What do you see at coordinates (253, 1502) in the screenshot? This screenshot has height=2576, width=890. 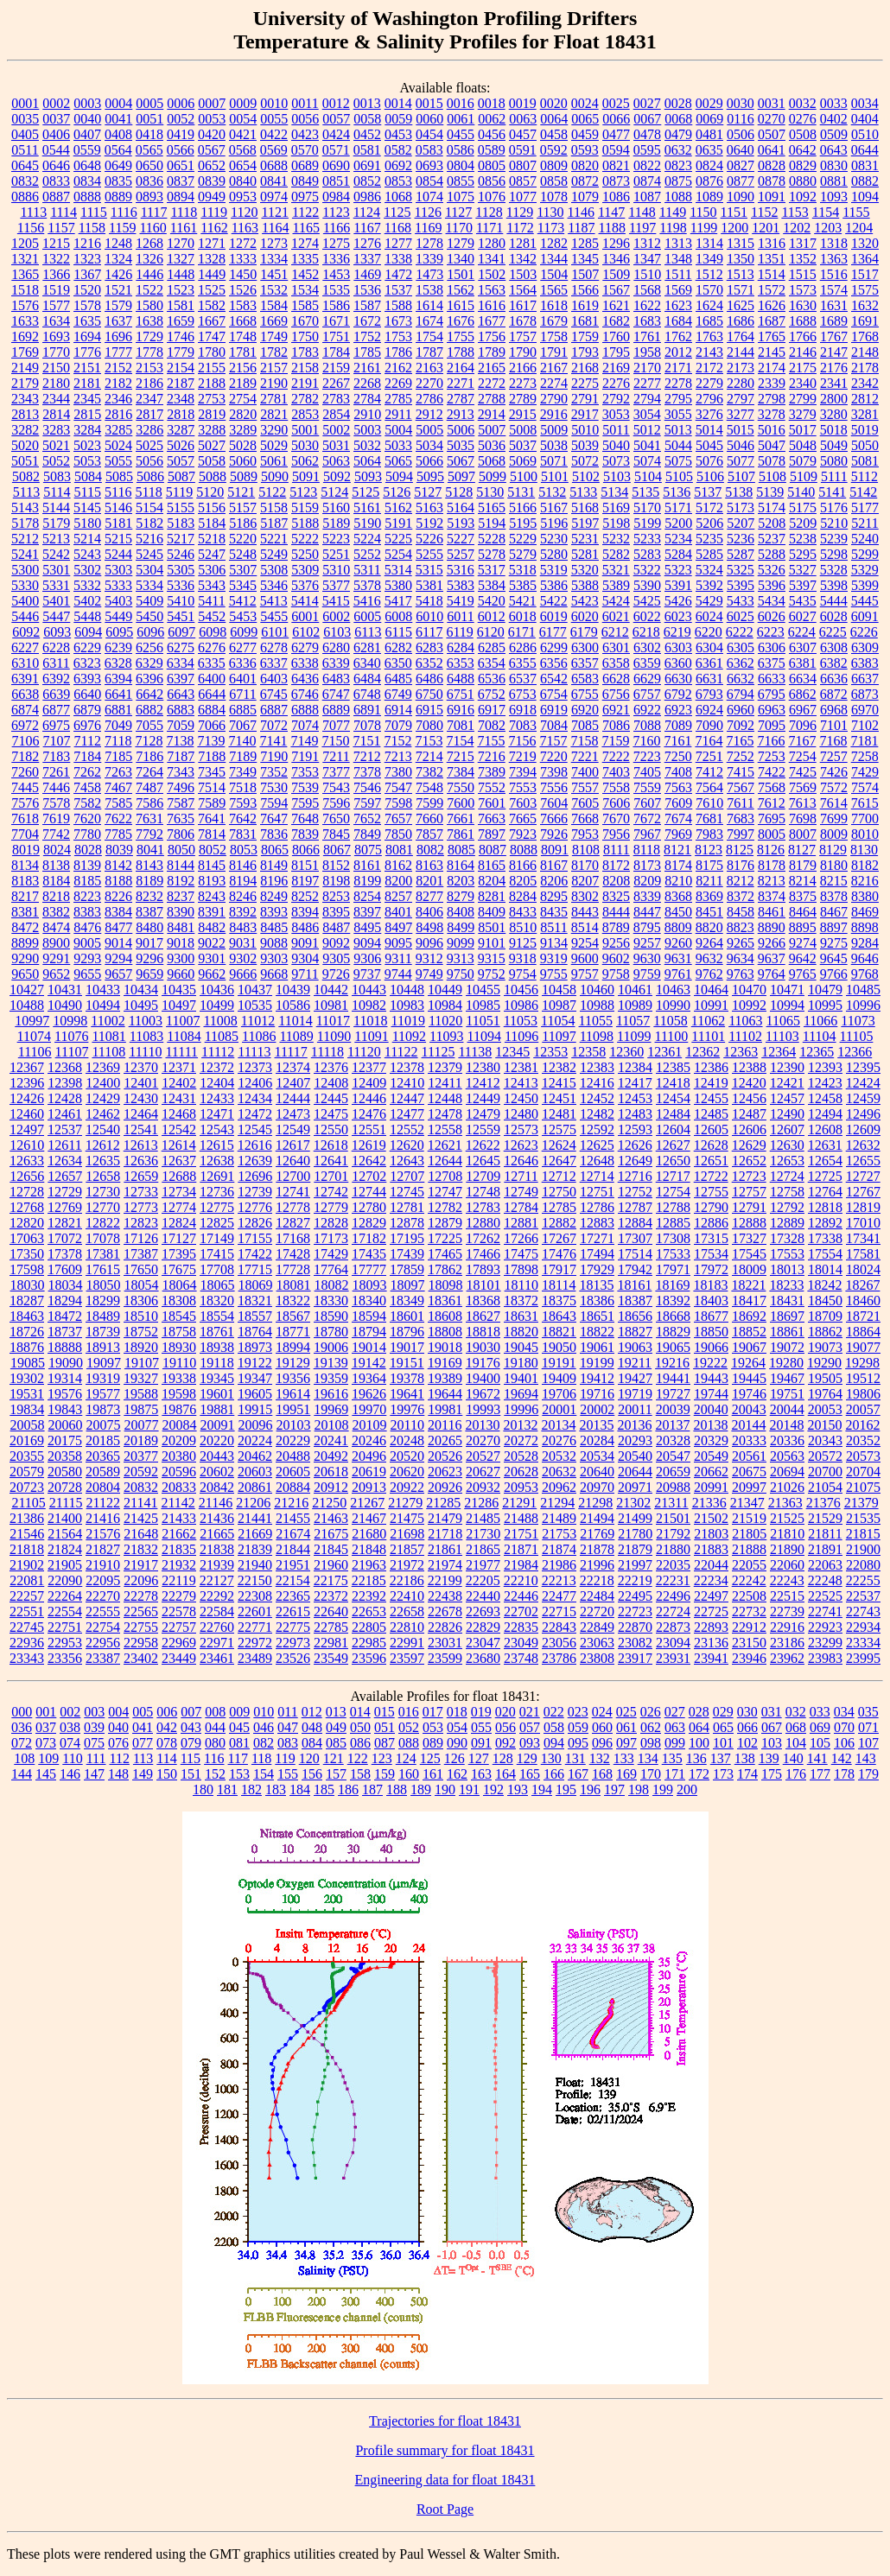 I see `21206` at bounding box center [253, 1502].